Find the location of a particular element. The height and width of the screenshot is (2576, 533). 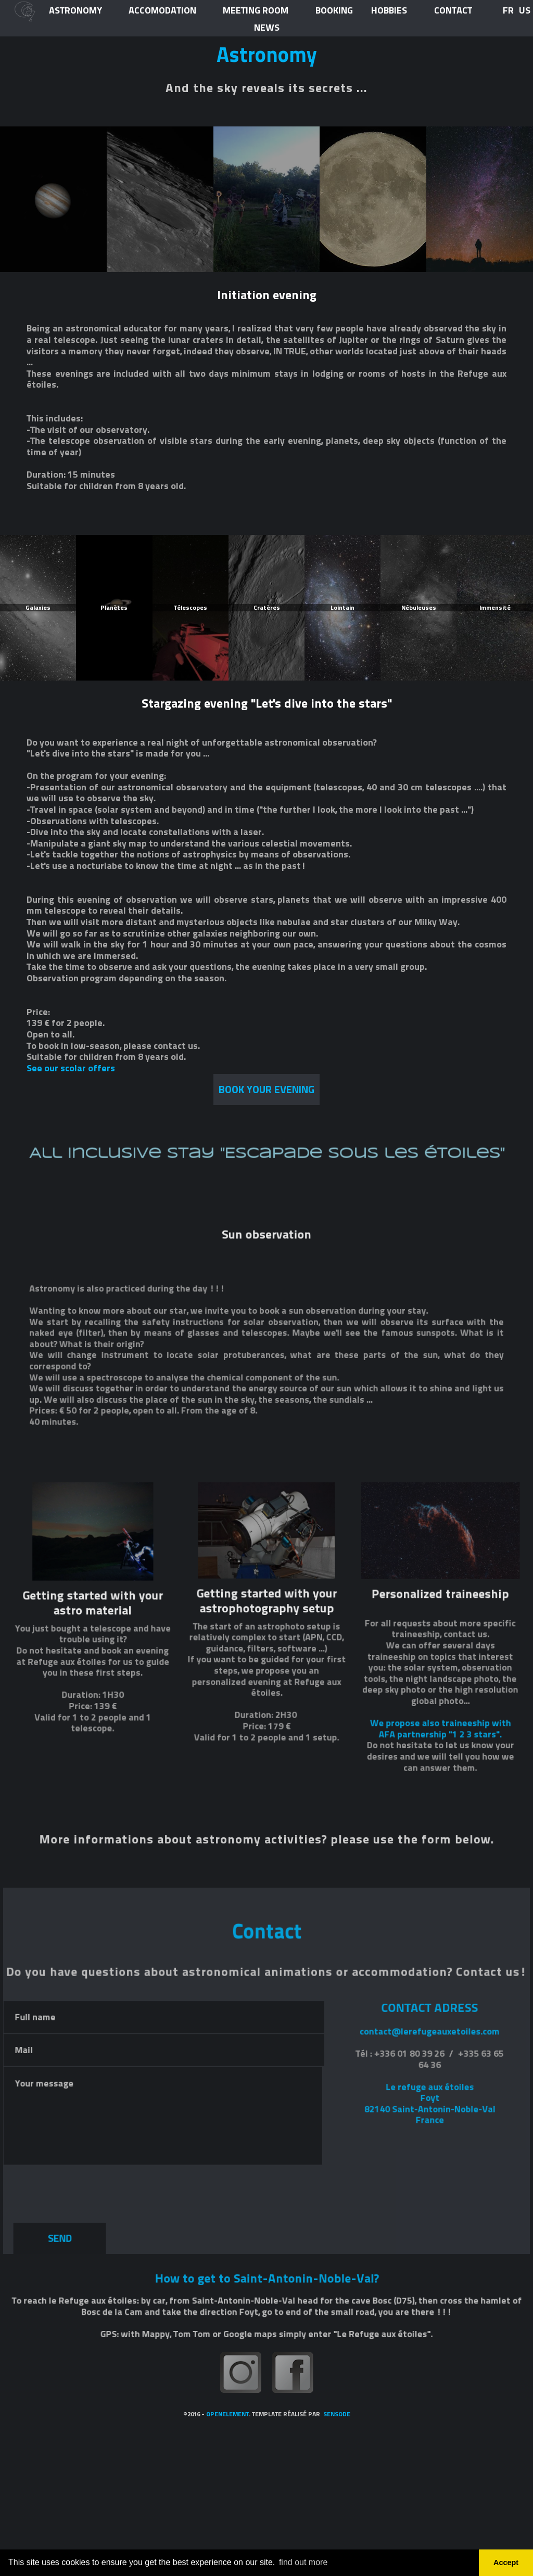

meeting room is located at coordinates (255, 10).